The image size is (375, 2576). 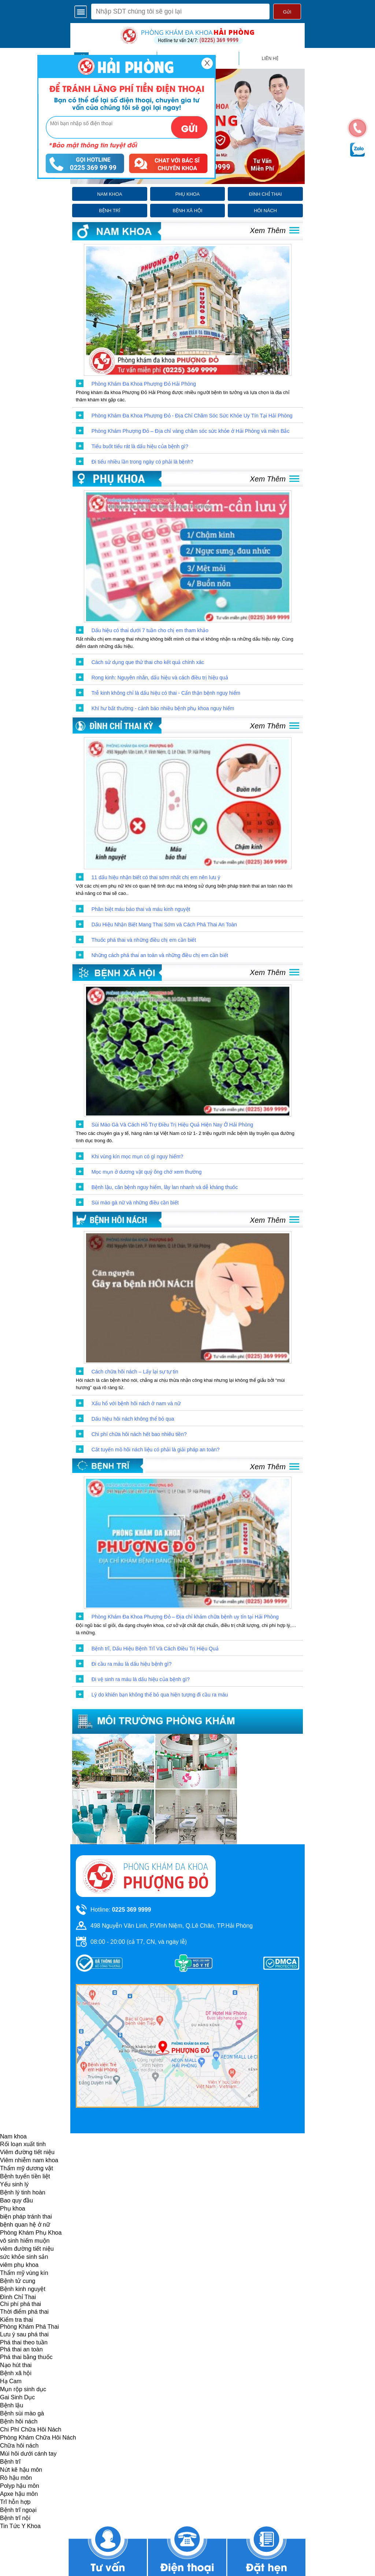 I want to click on liên hệ, so click(x=270, y=58).